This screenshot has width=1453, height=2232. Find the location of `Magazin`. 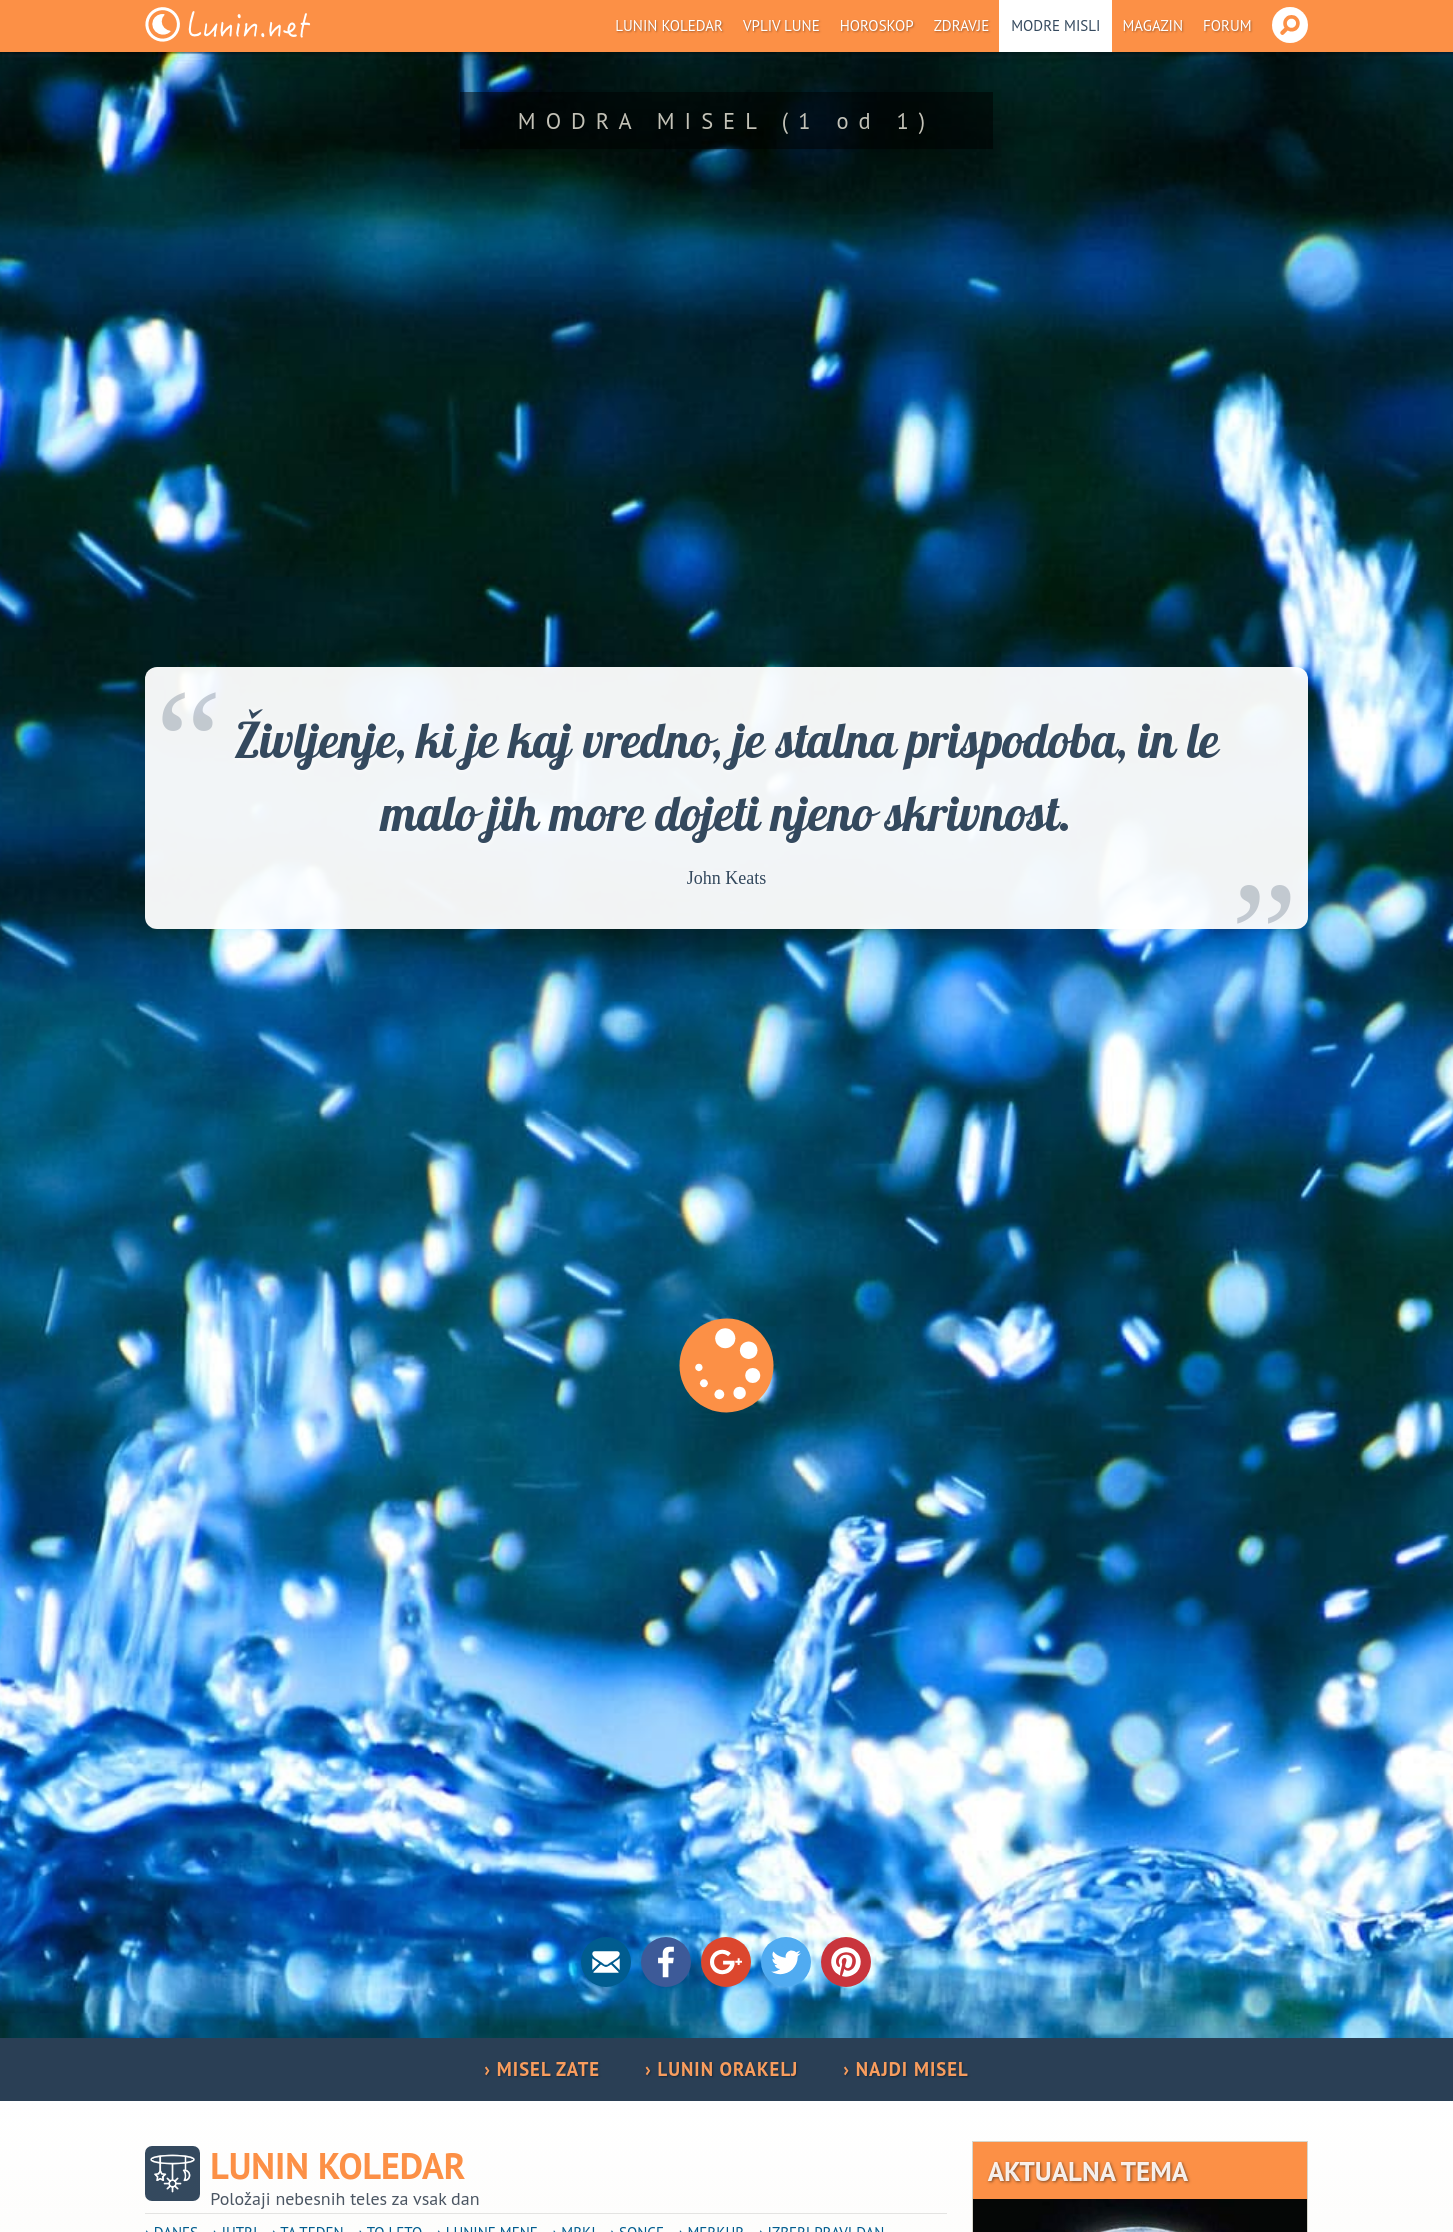

Magazin is located at coordinates (1152, 25).